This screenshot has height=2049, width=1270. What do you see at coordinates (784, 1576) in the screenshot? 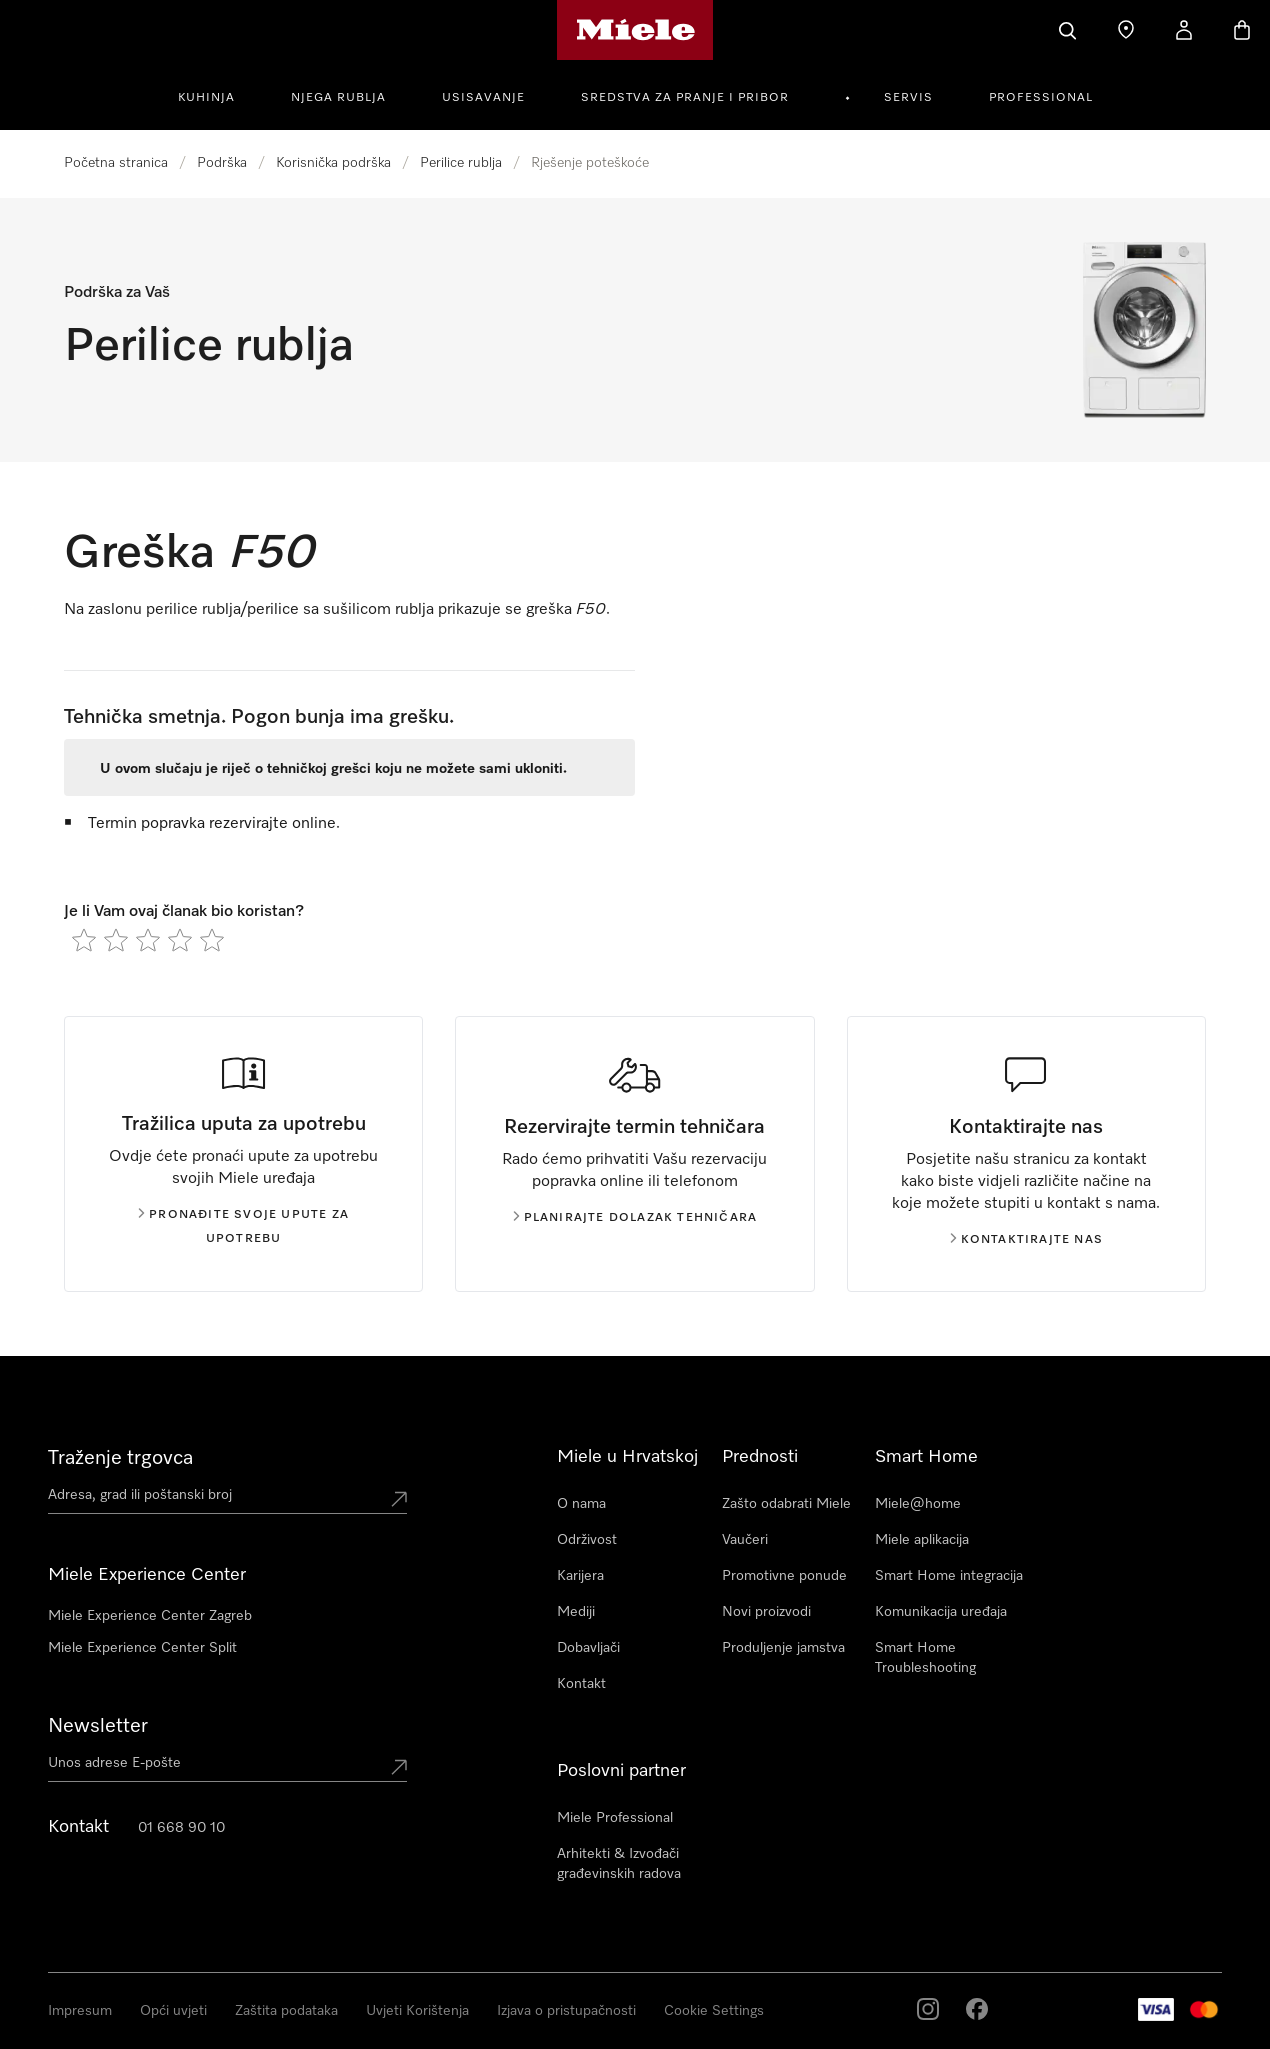
I see `Promotivne ponude` at bounding box center [784, 1576].